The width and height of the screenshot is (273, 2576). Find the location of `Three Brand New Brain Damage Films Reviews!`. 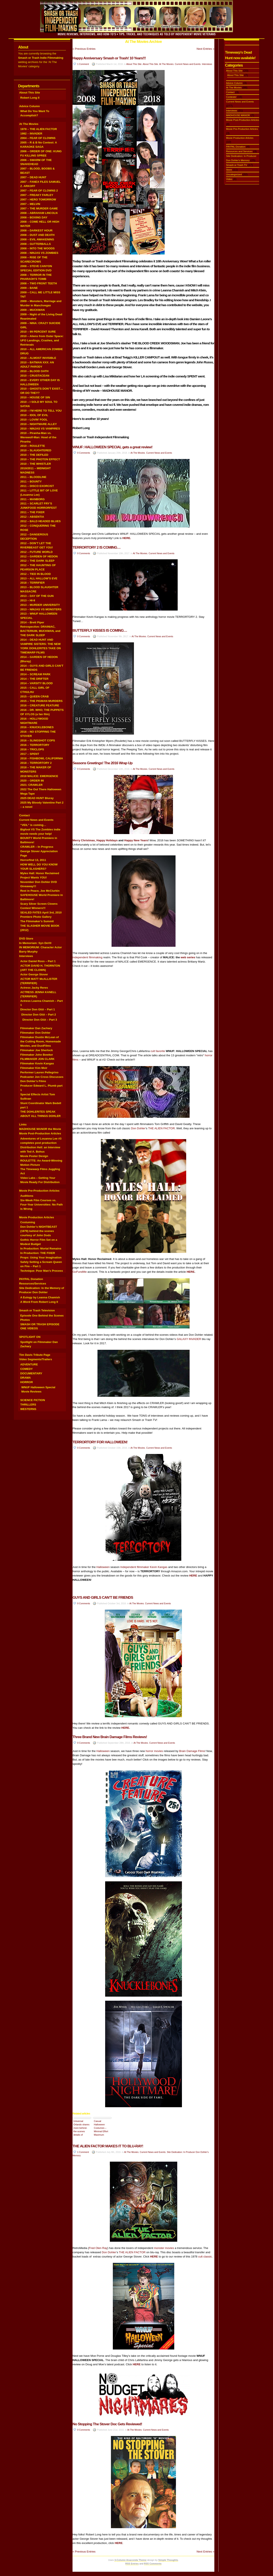

Three Brand New Brain Damage Films Reviews! is located at coordinates (110, 1737).